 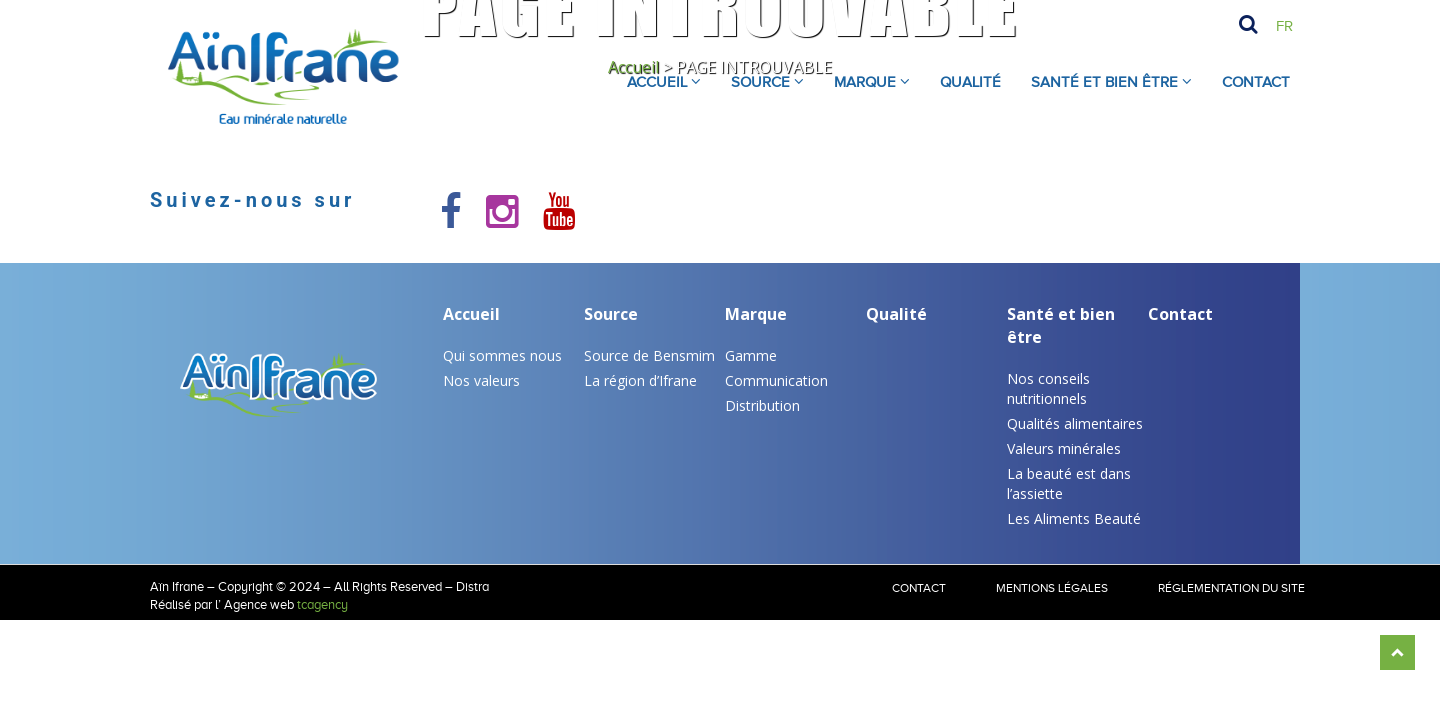 What do you see at coordinates (1052, 588) in the screenshot?
I see `Mentions légales` at bounding box center [1052, 588].